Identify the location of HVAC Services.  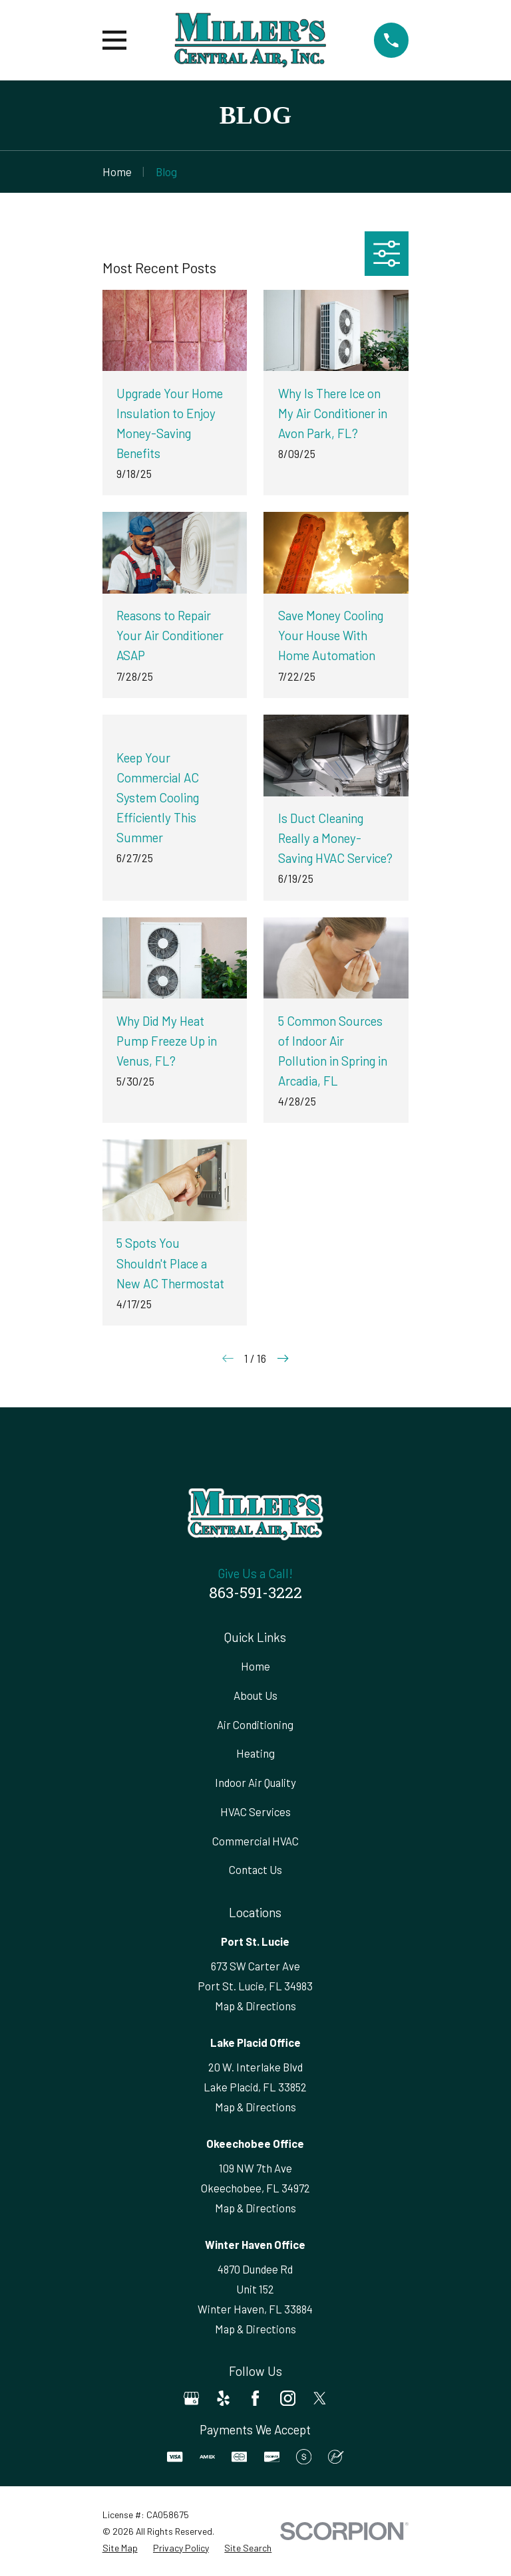
(255, 1811).